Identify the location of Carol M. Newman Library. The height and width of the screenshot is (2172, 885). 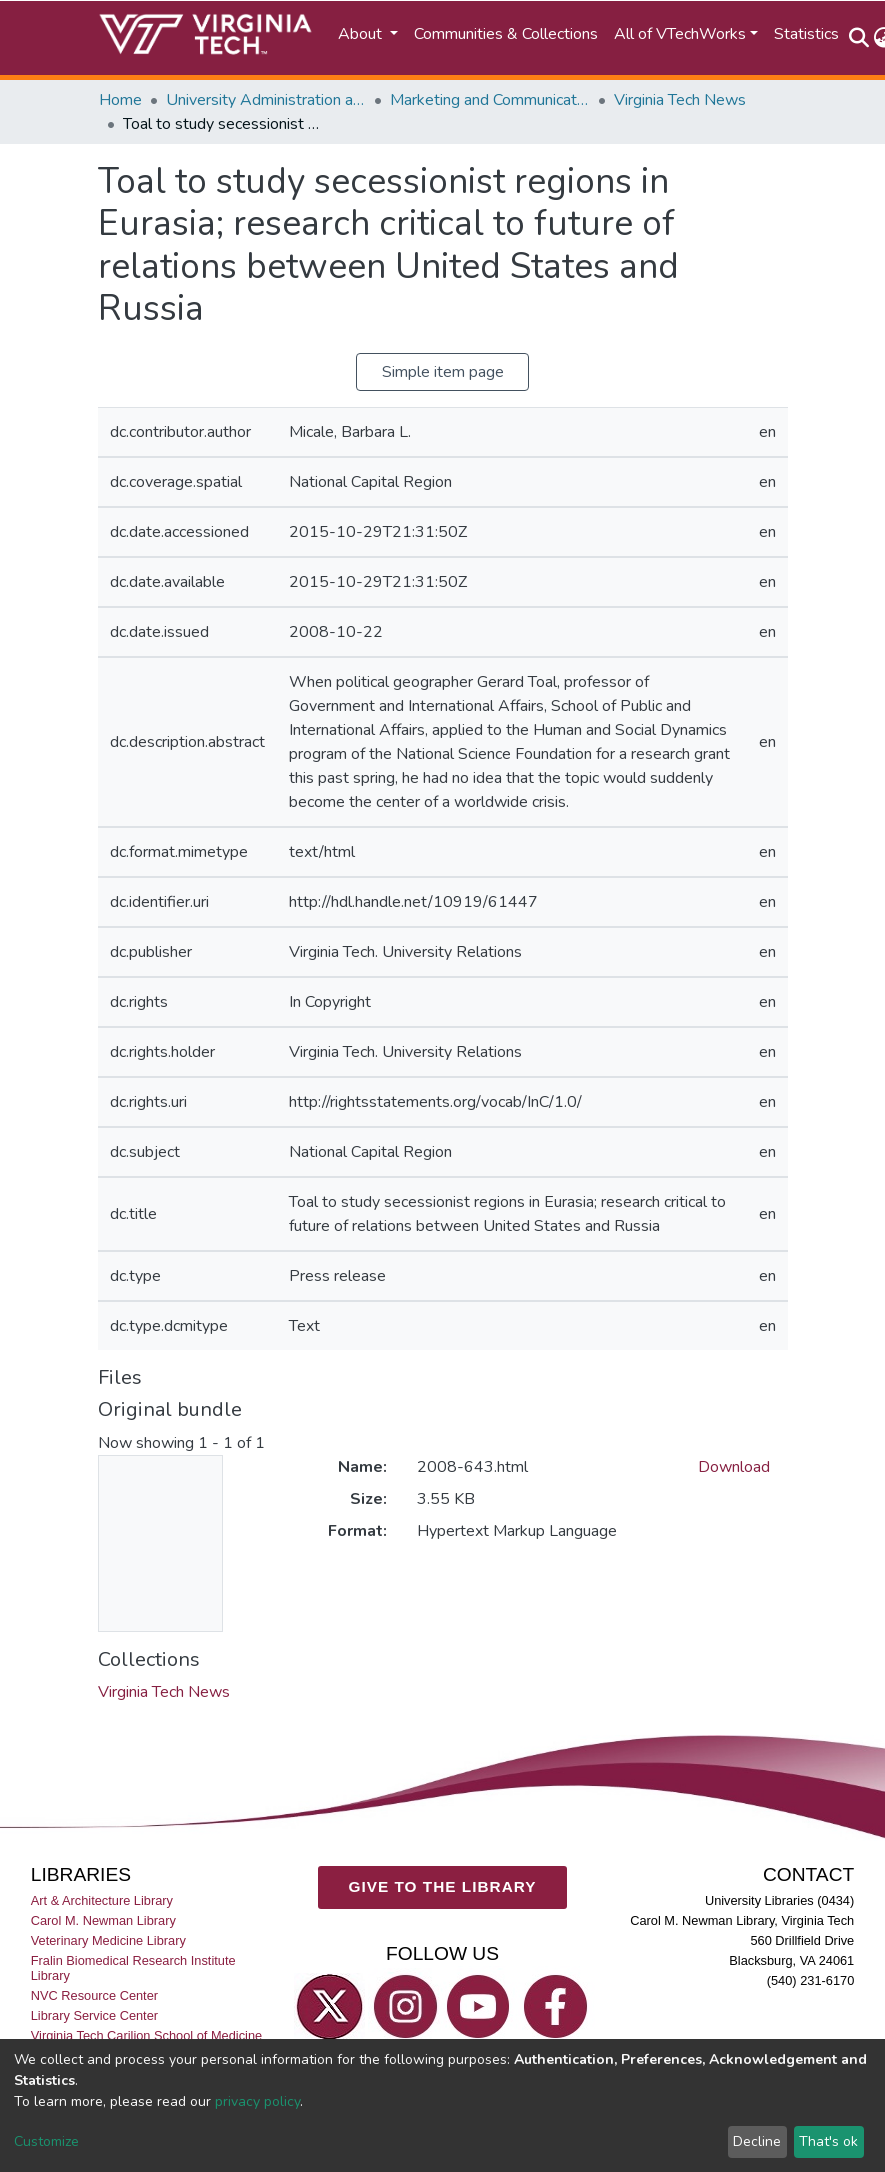
(103, 1920).